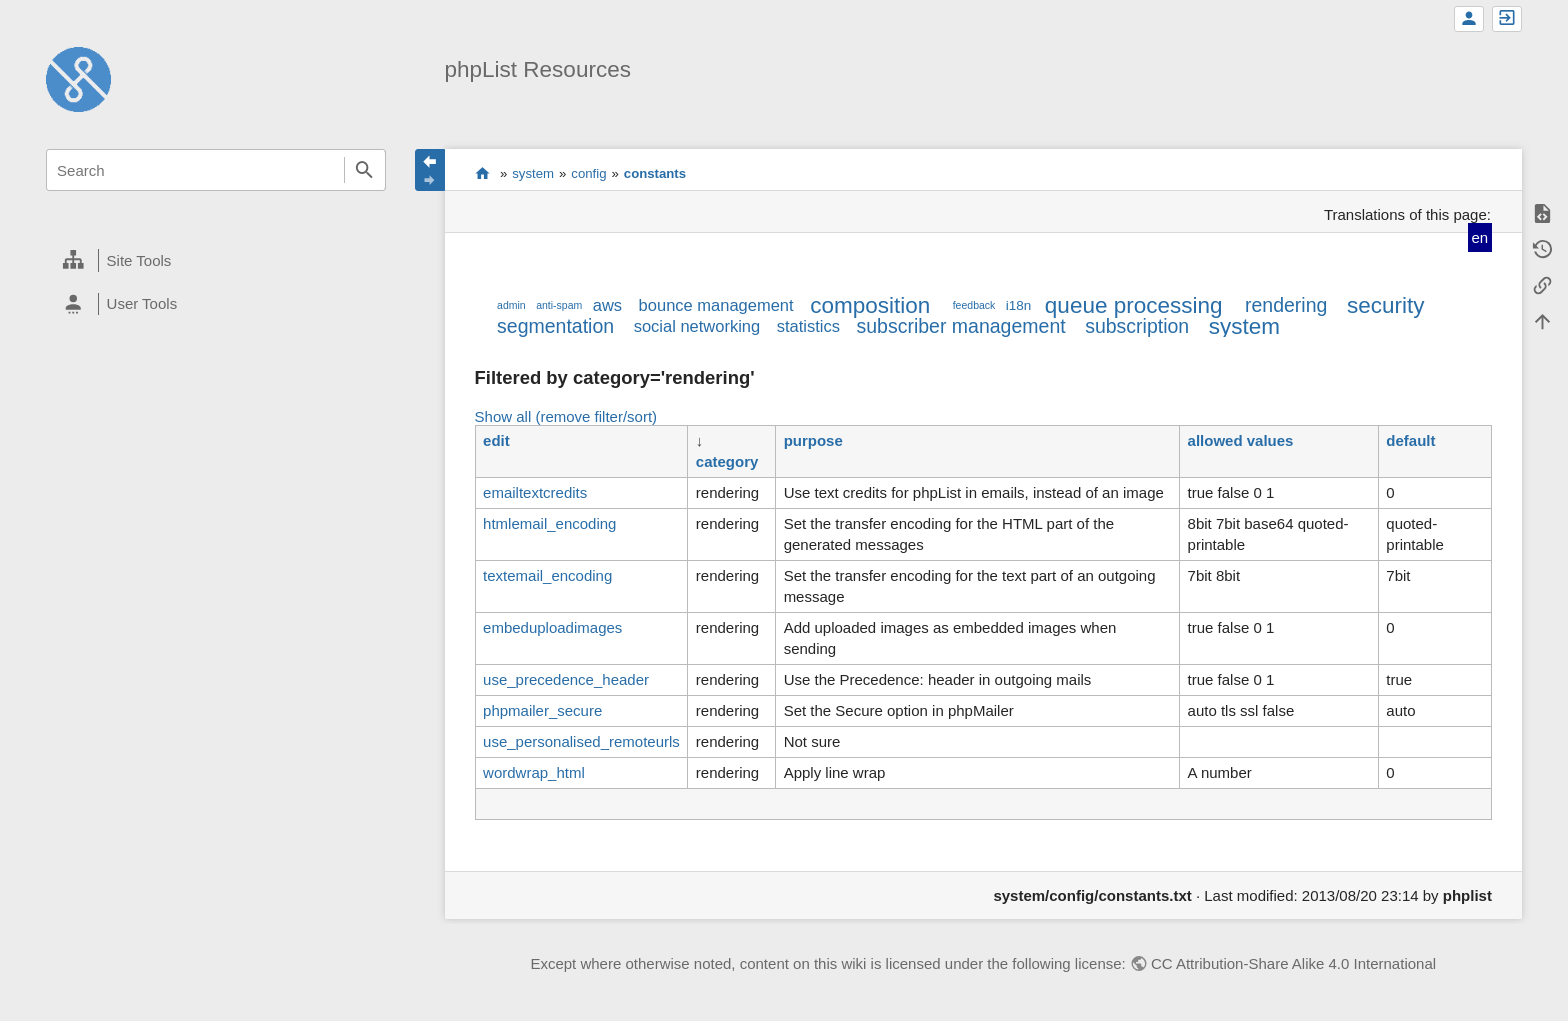  What do you see at coordinates (533, 173) in the screenshot?
I see `system` at bounding box center [533, 173].